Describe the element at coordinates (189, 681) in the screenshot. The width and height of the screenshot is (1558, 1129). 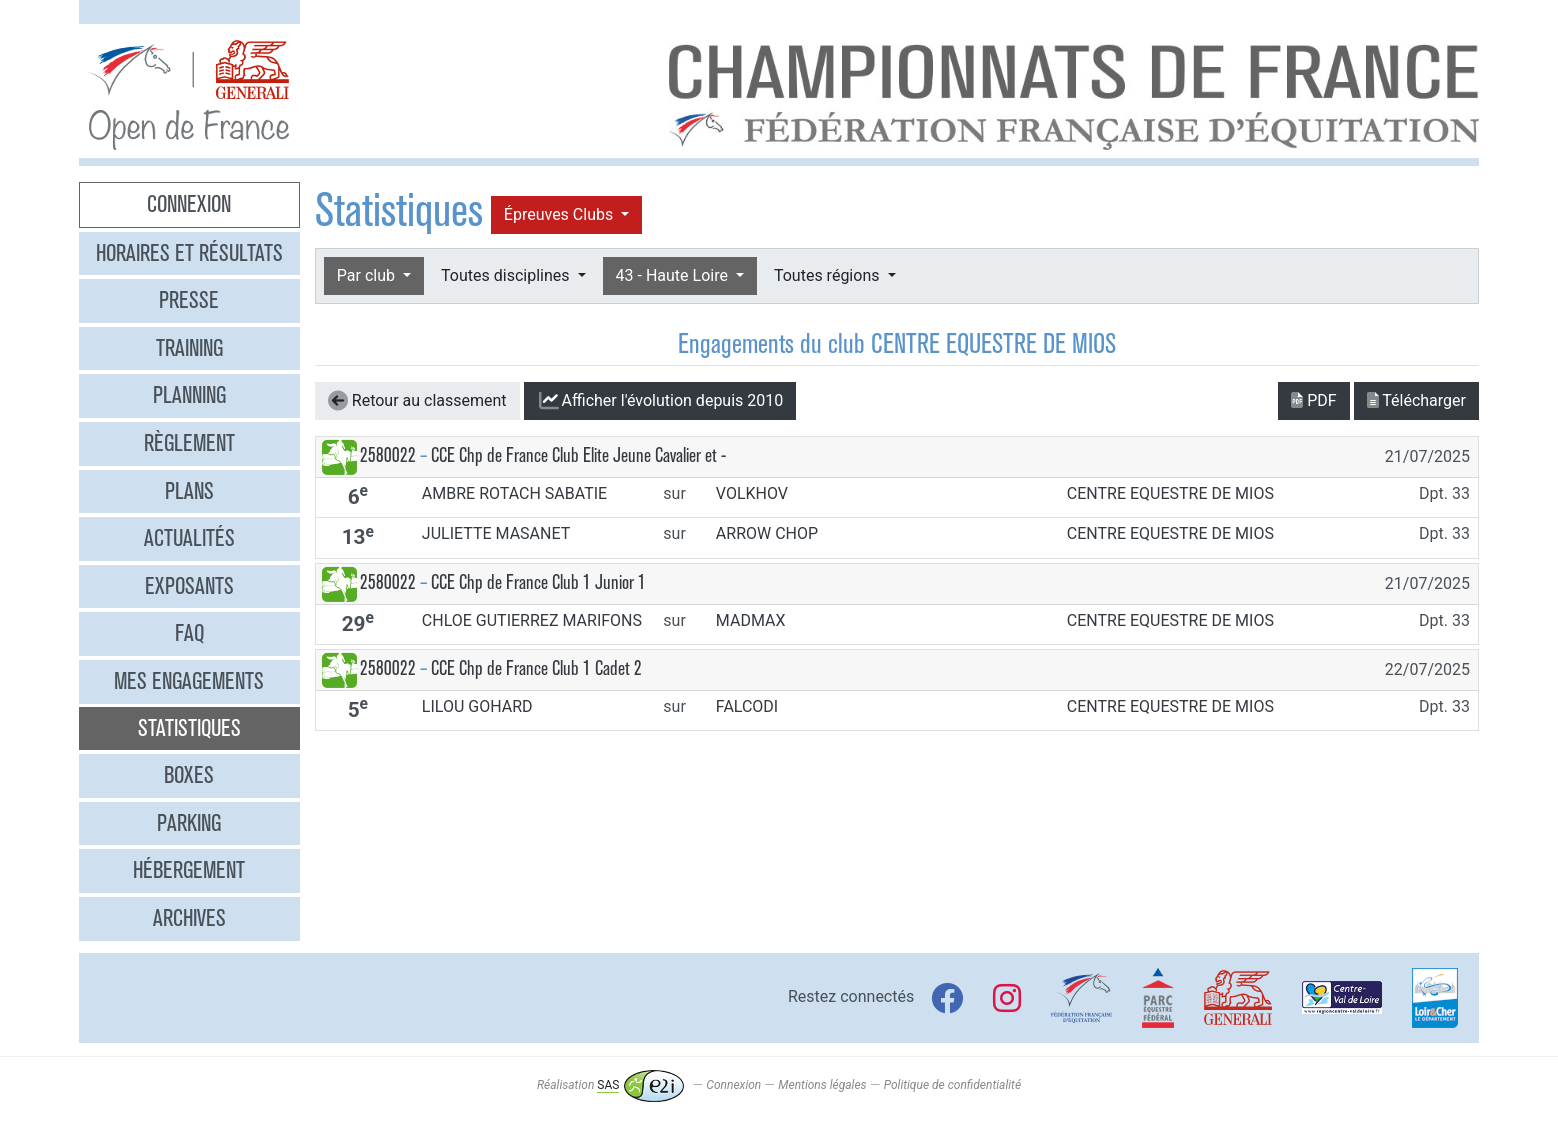
I see `Mes engagements` at that location.